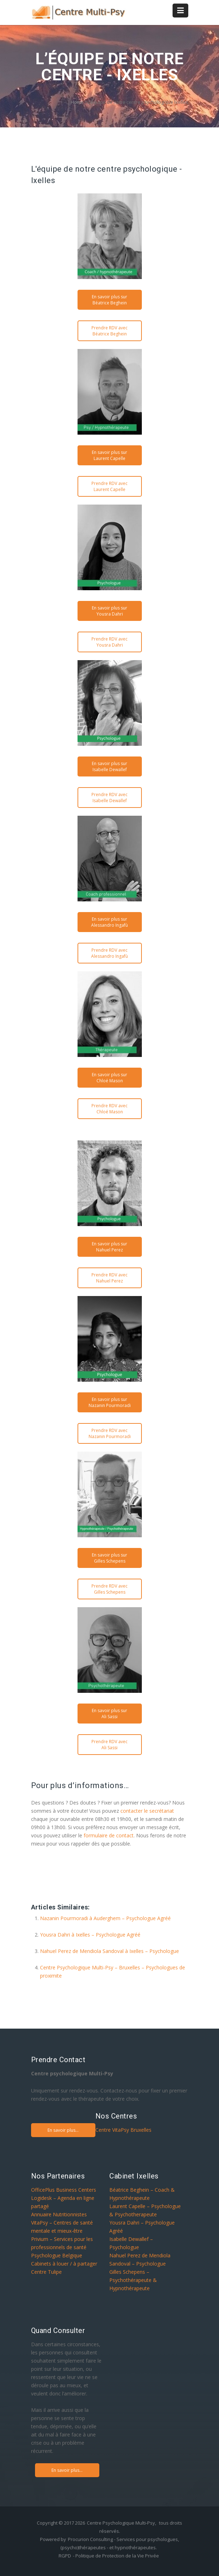 The width and height of the screenshot is (219, 2576). Describe the element at coordinates (109, 1713) in the screenshot. I see `En savoir plus sur Ali Sassi` at that location.